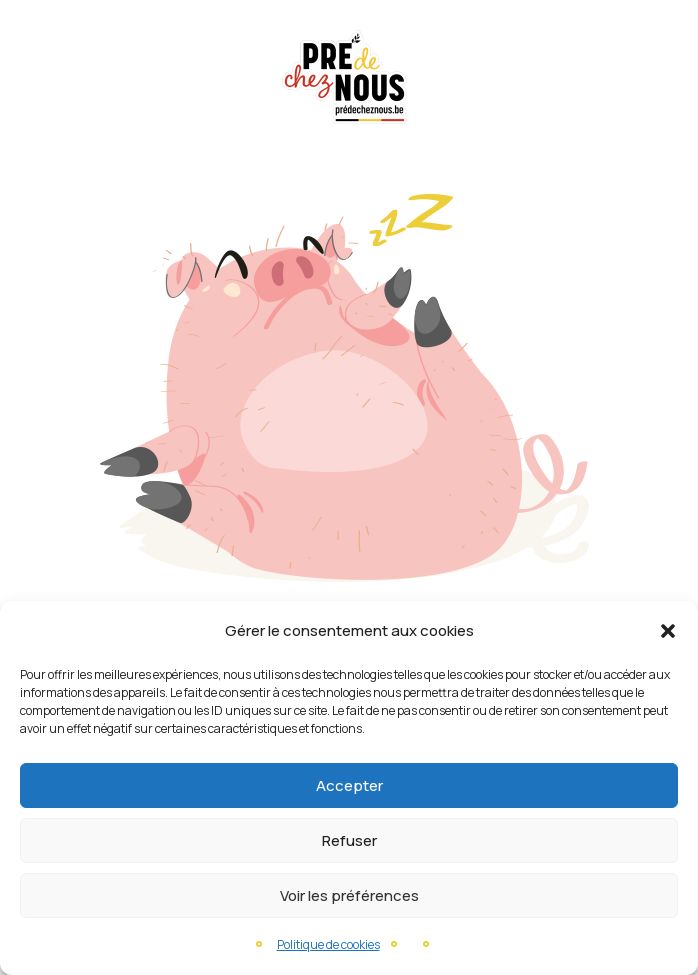 The width and height of the screenshot is (698, 975). I want to click on Politique de cookies, so click(328, 944).